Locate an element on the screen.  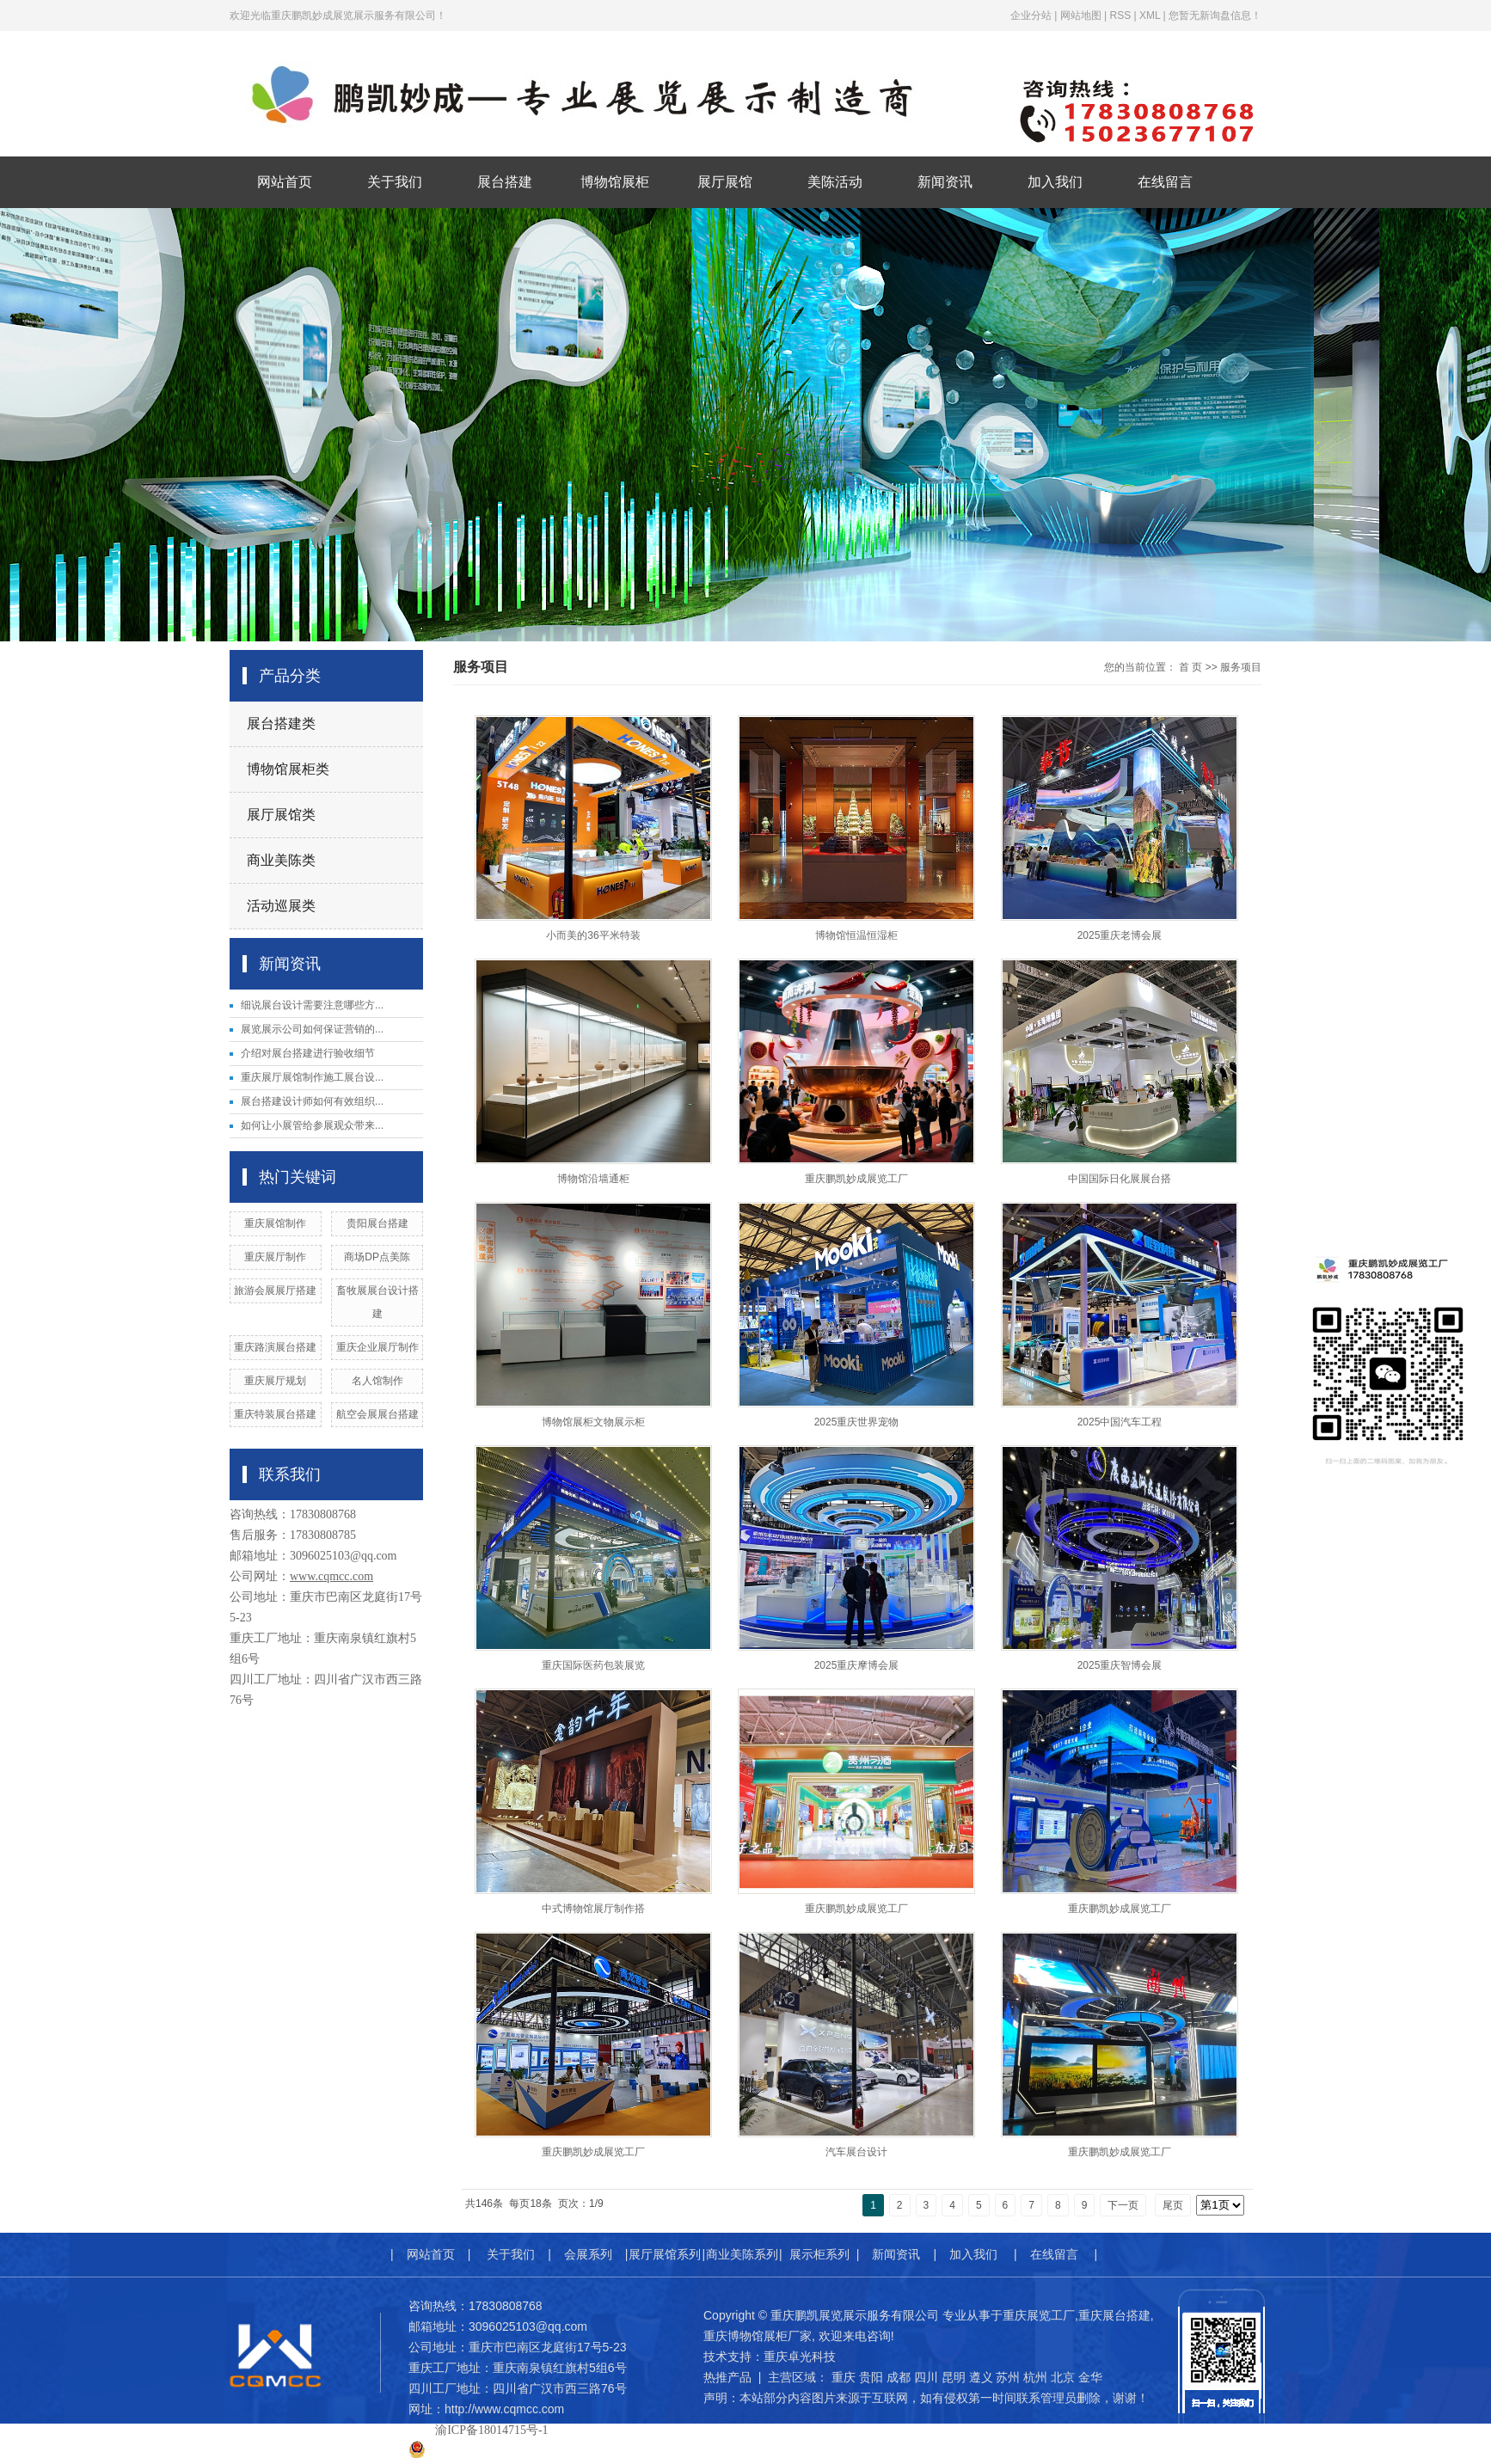
2025重庆摩博会展 is located at coordinates (856, 1665).